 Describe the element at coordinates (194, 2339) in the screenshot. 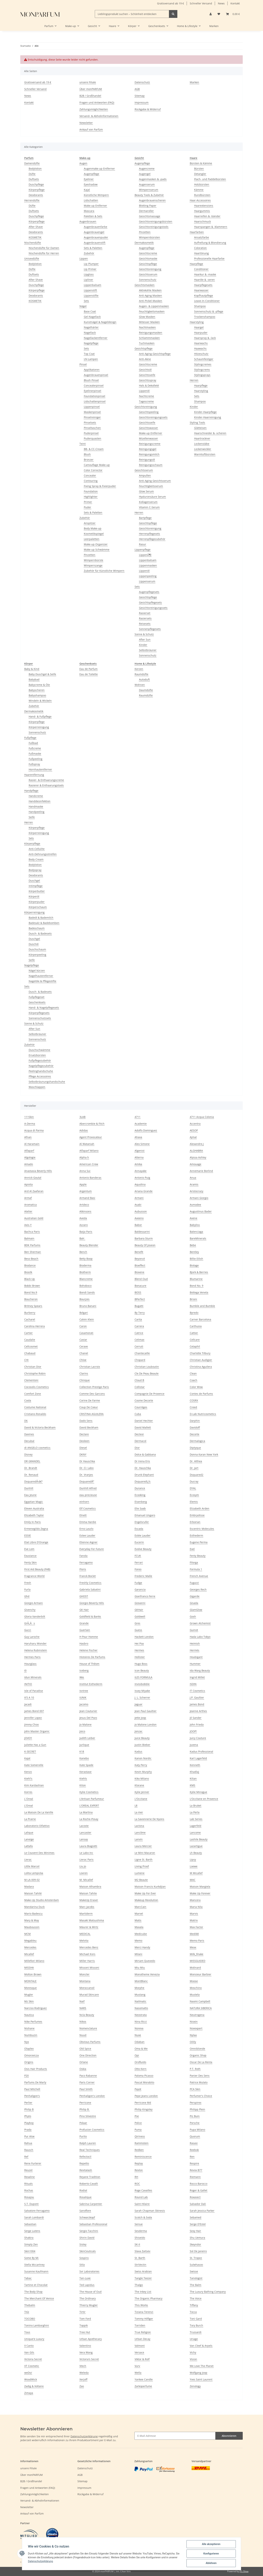

I see `Uriage` at that location.